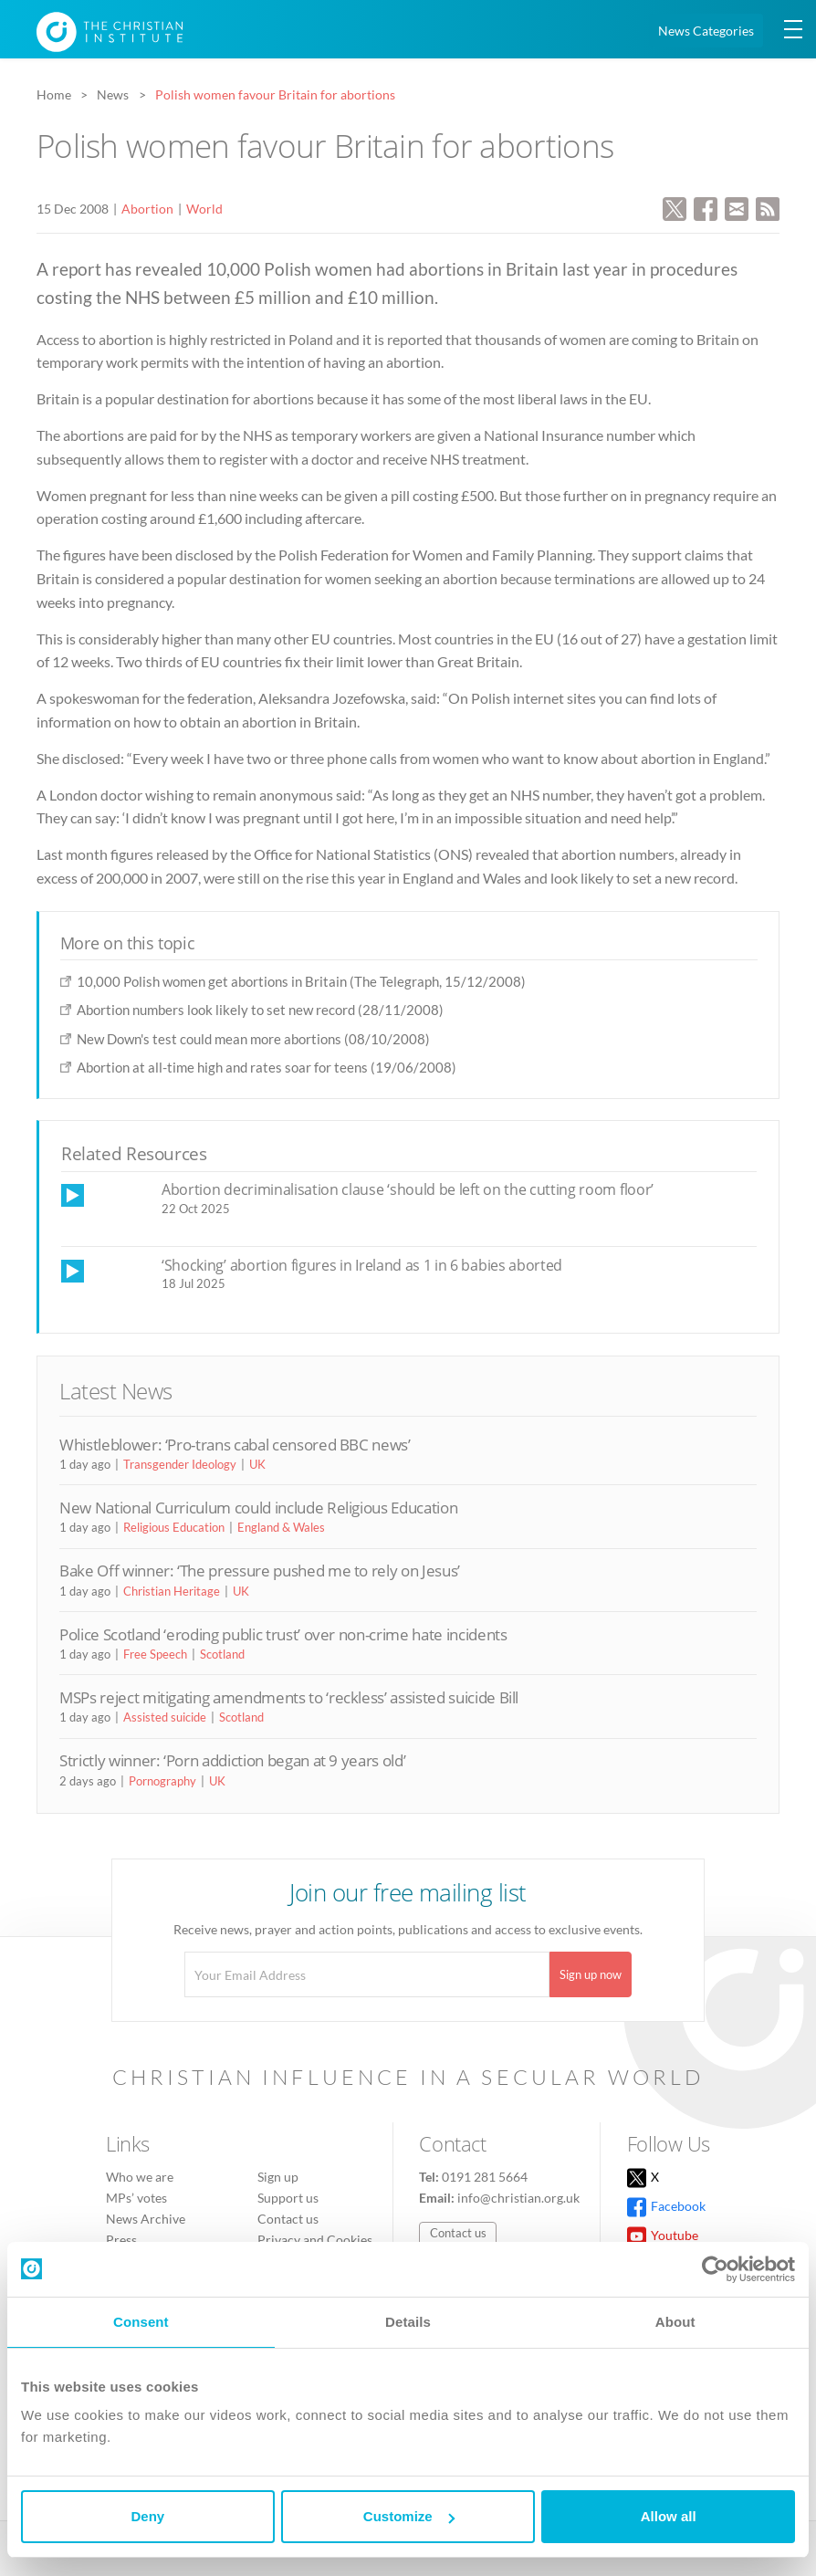  Describe the element at coordinates (668, 2516) in the screenshot. I see `Allow all` at that location.